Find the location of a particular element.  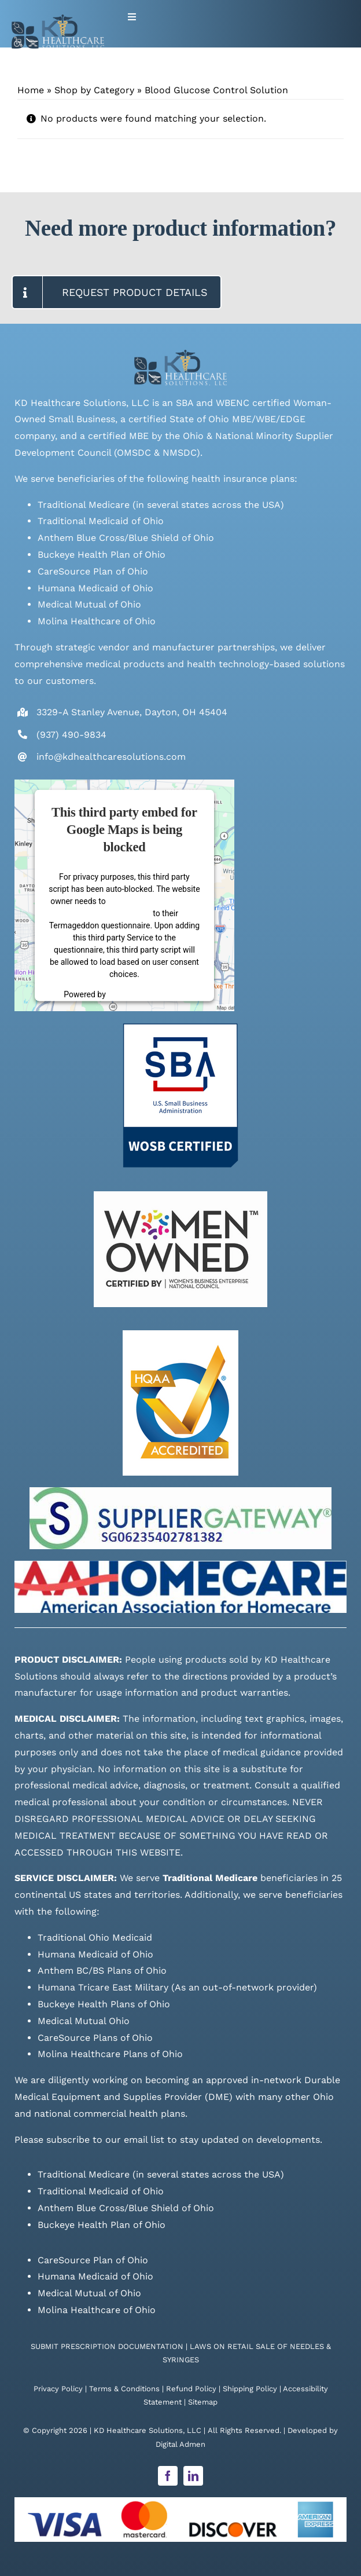

[Live Site logo] is located at coordinates (58, 18).